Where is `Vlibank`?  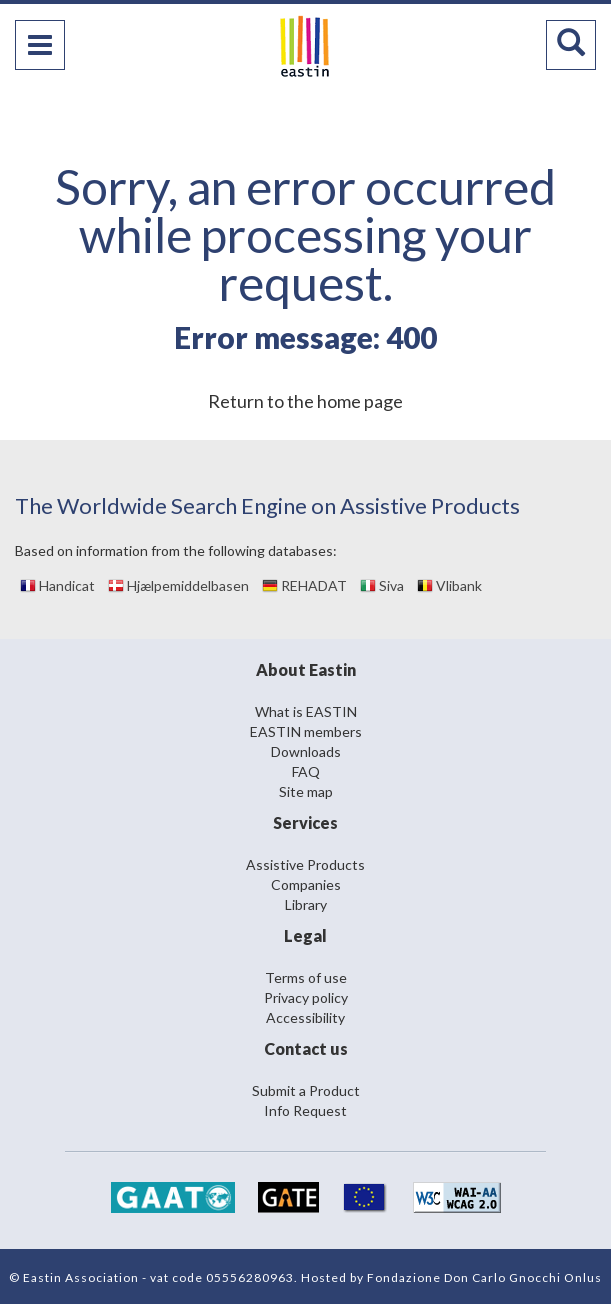
Vlibank is located at coordinates (449, 585).